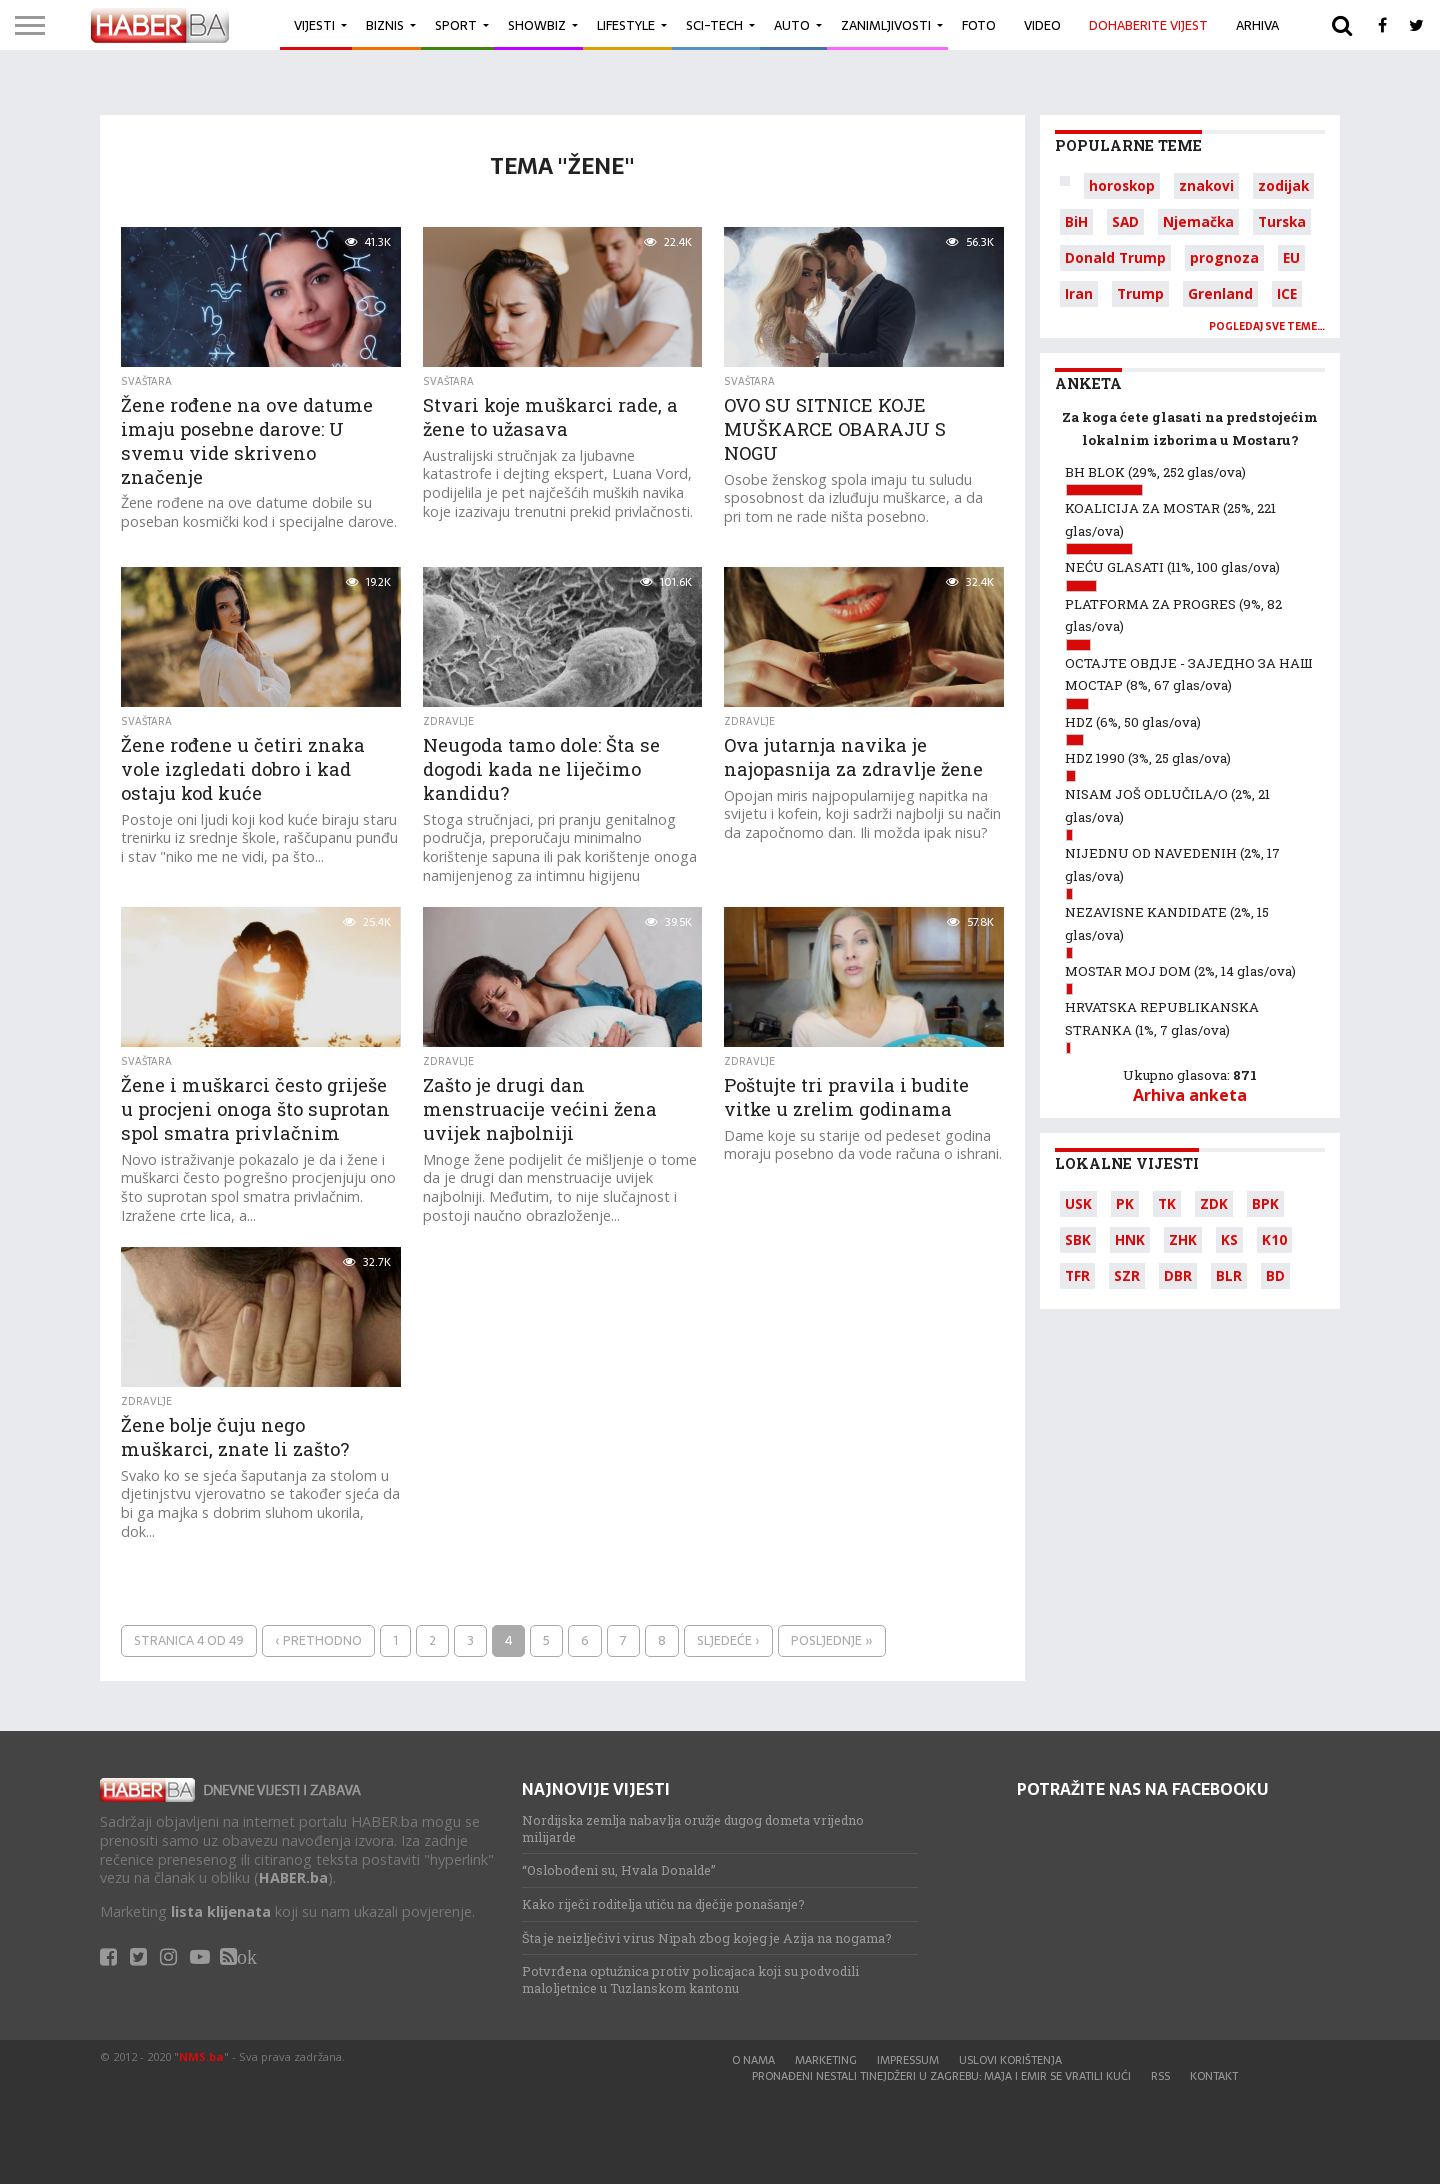  Describe the element at coordinates (1077, 1275) in the screenshot. I see `TFR` at that location.